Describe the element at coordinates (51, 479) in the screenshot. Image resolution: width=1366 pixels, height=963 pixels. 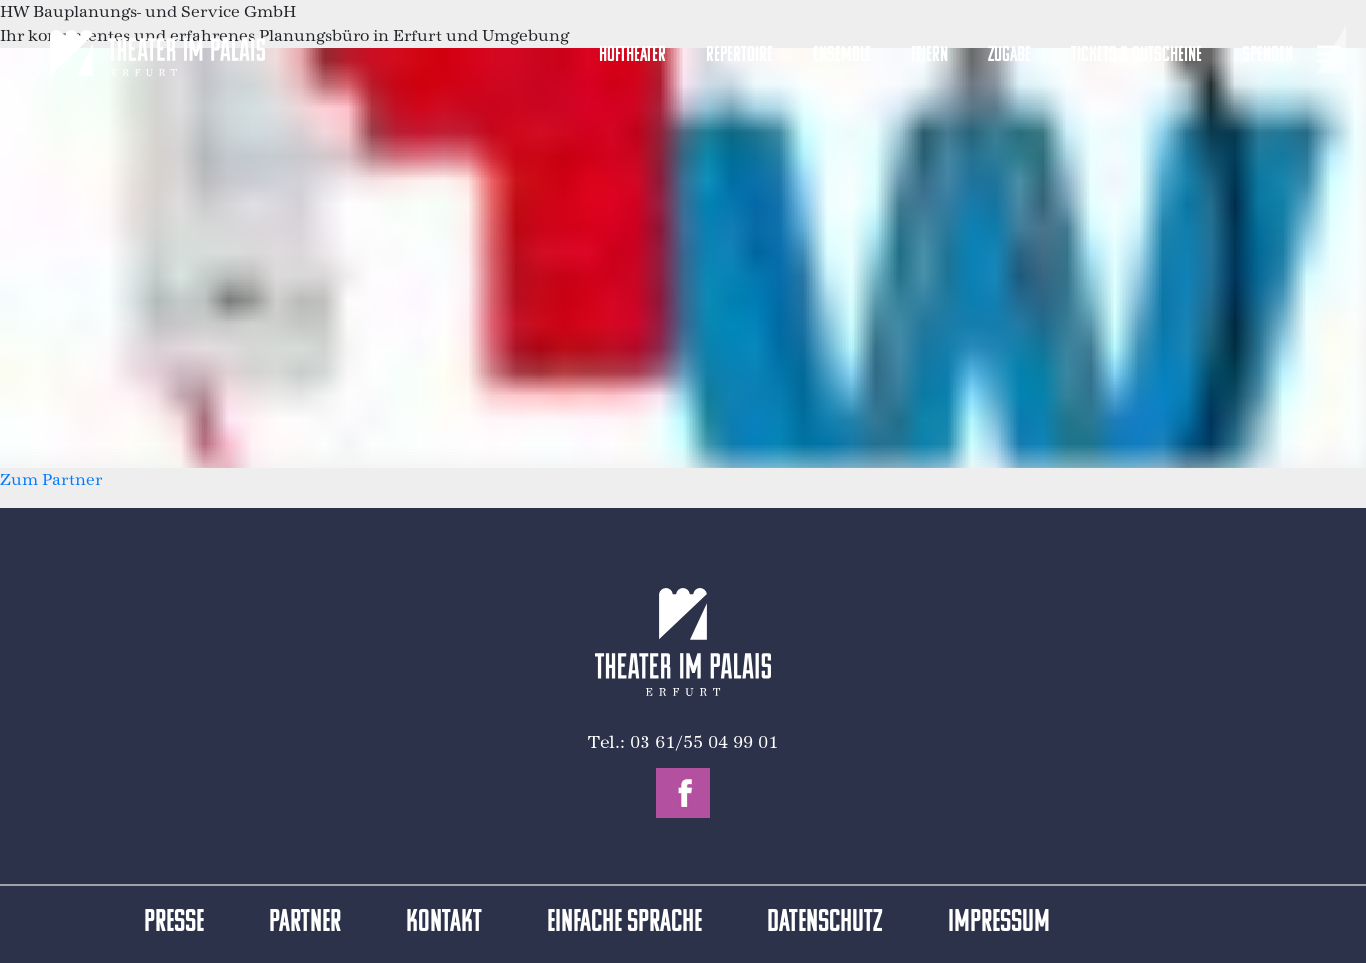
I see `Zum Partner` at that location.